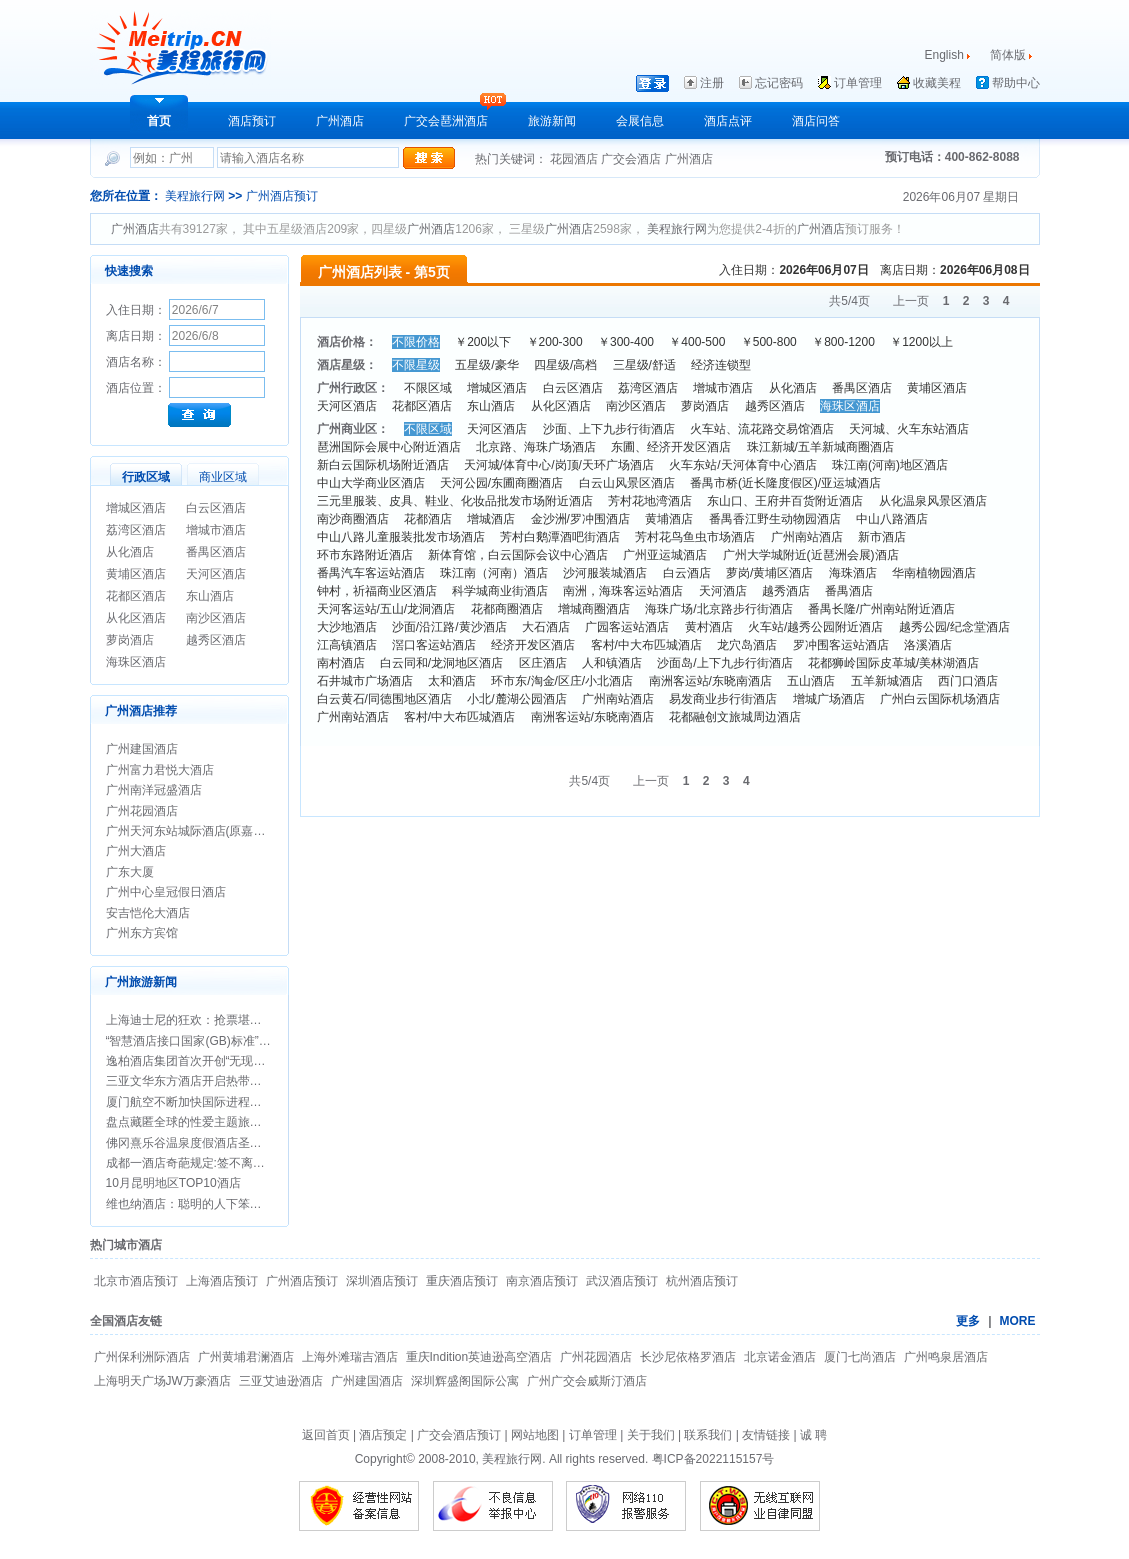 The width and height of the screenshot is (1129, 1559). I want to click on 广州黄埔君澜酒店, so click(246, 1357).